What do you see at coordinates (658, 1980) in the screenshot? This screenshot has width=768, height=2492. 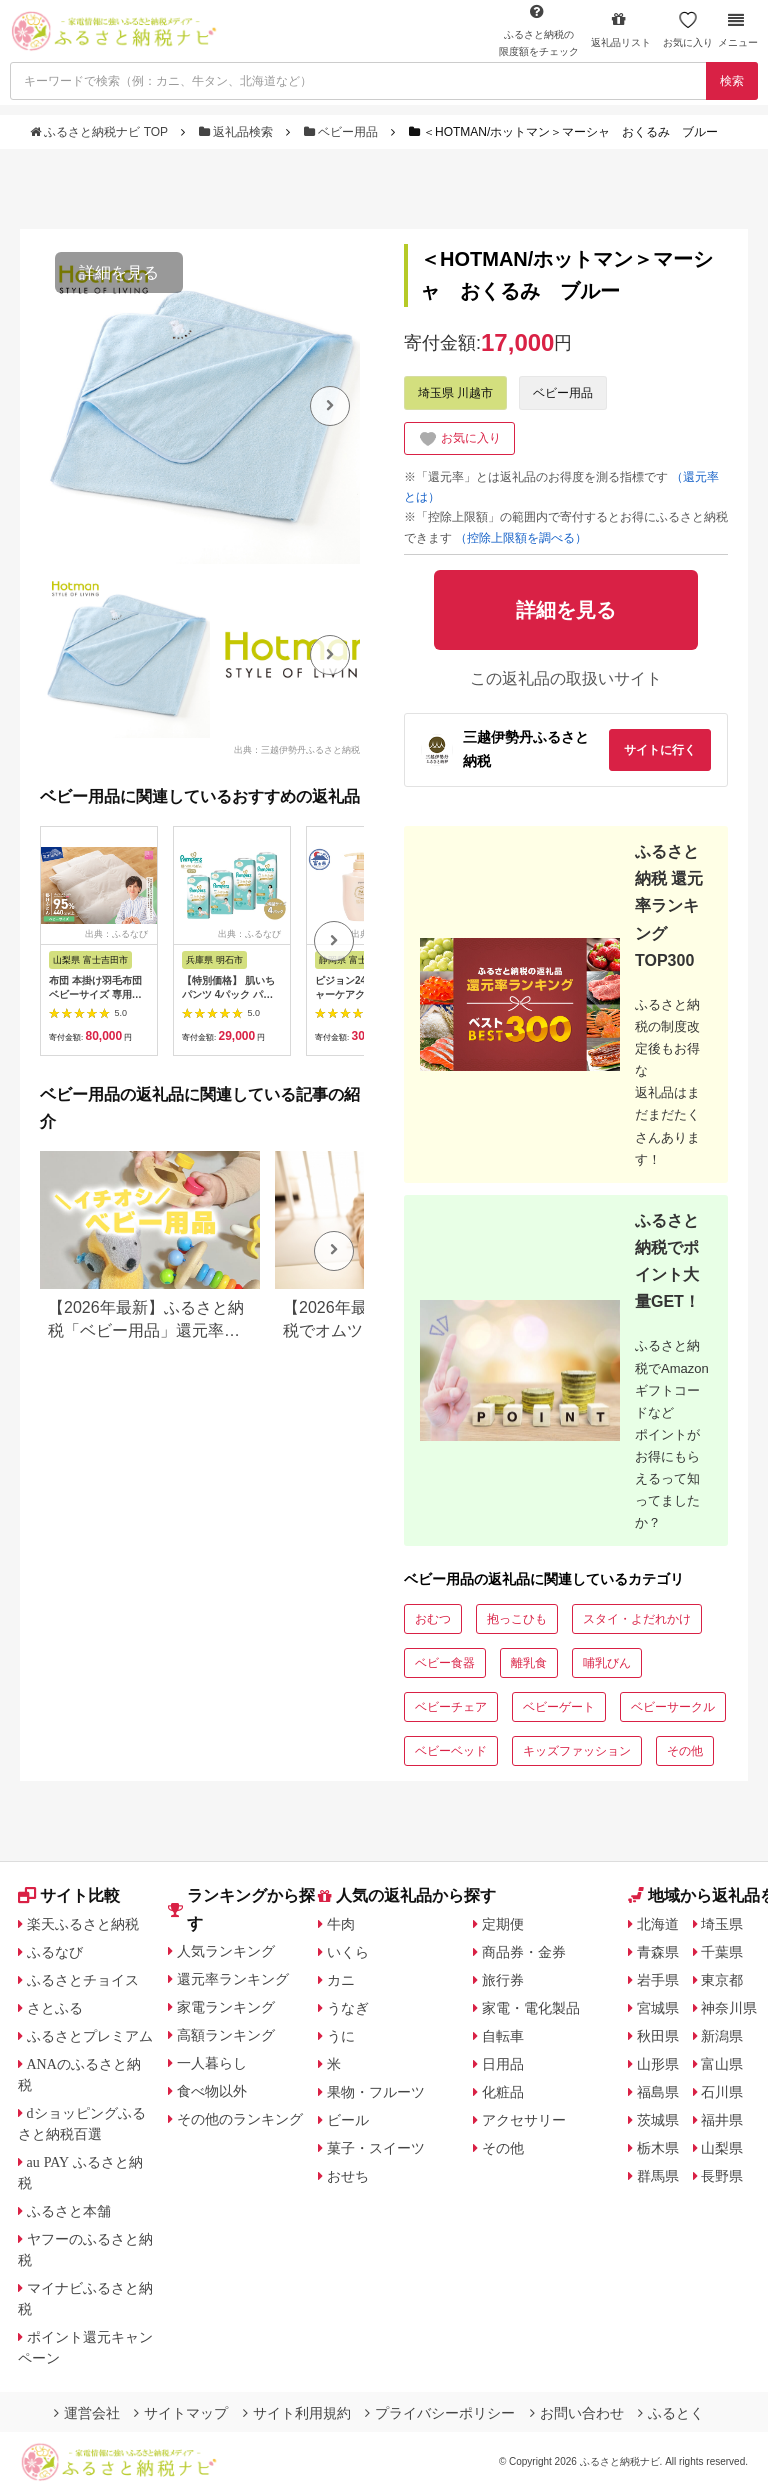 I see `岩手県` at bounding box center [658, 1980].